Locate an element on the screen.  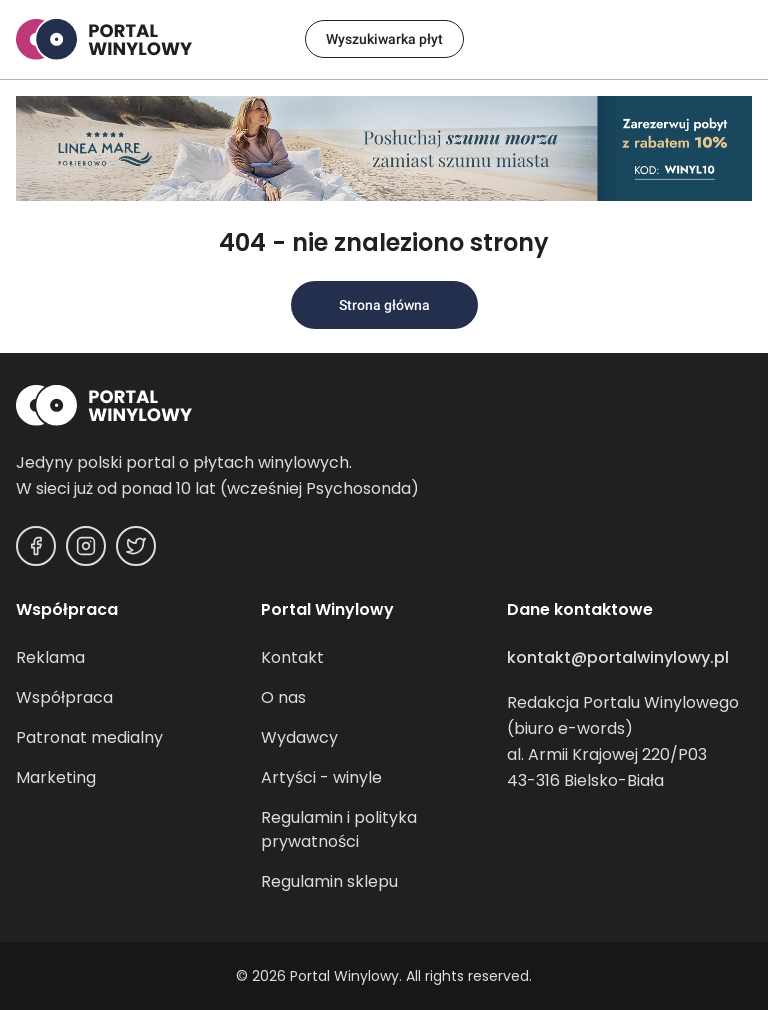
Wyszukiwarka płyt is located at coordinates (384, 39).